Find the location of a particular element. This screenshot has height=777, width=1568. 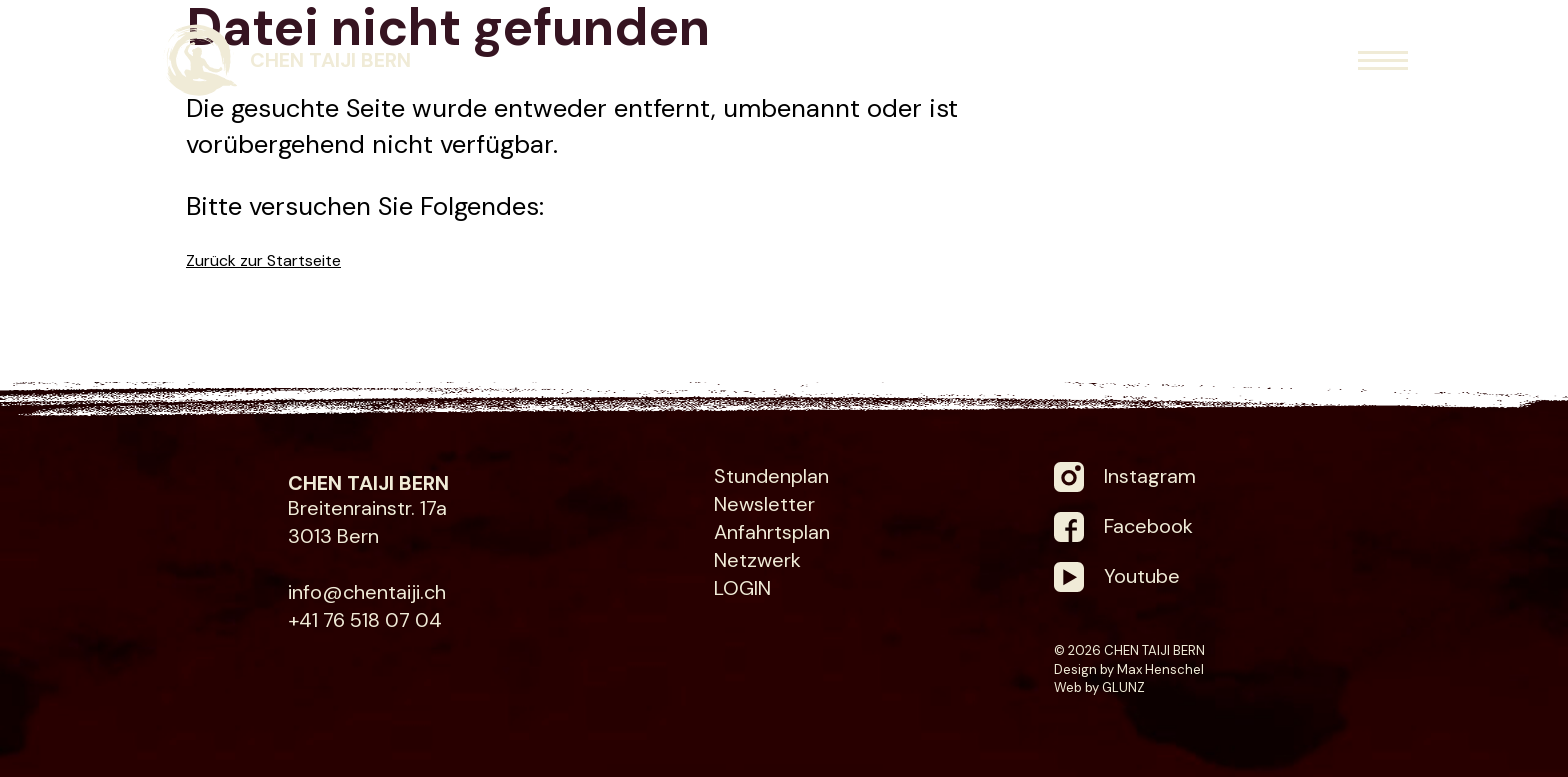

LOGIN is located at coordinates (742, 588).